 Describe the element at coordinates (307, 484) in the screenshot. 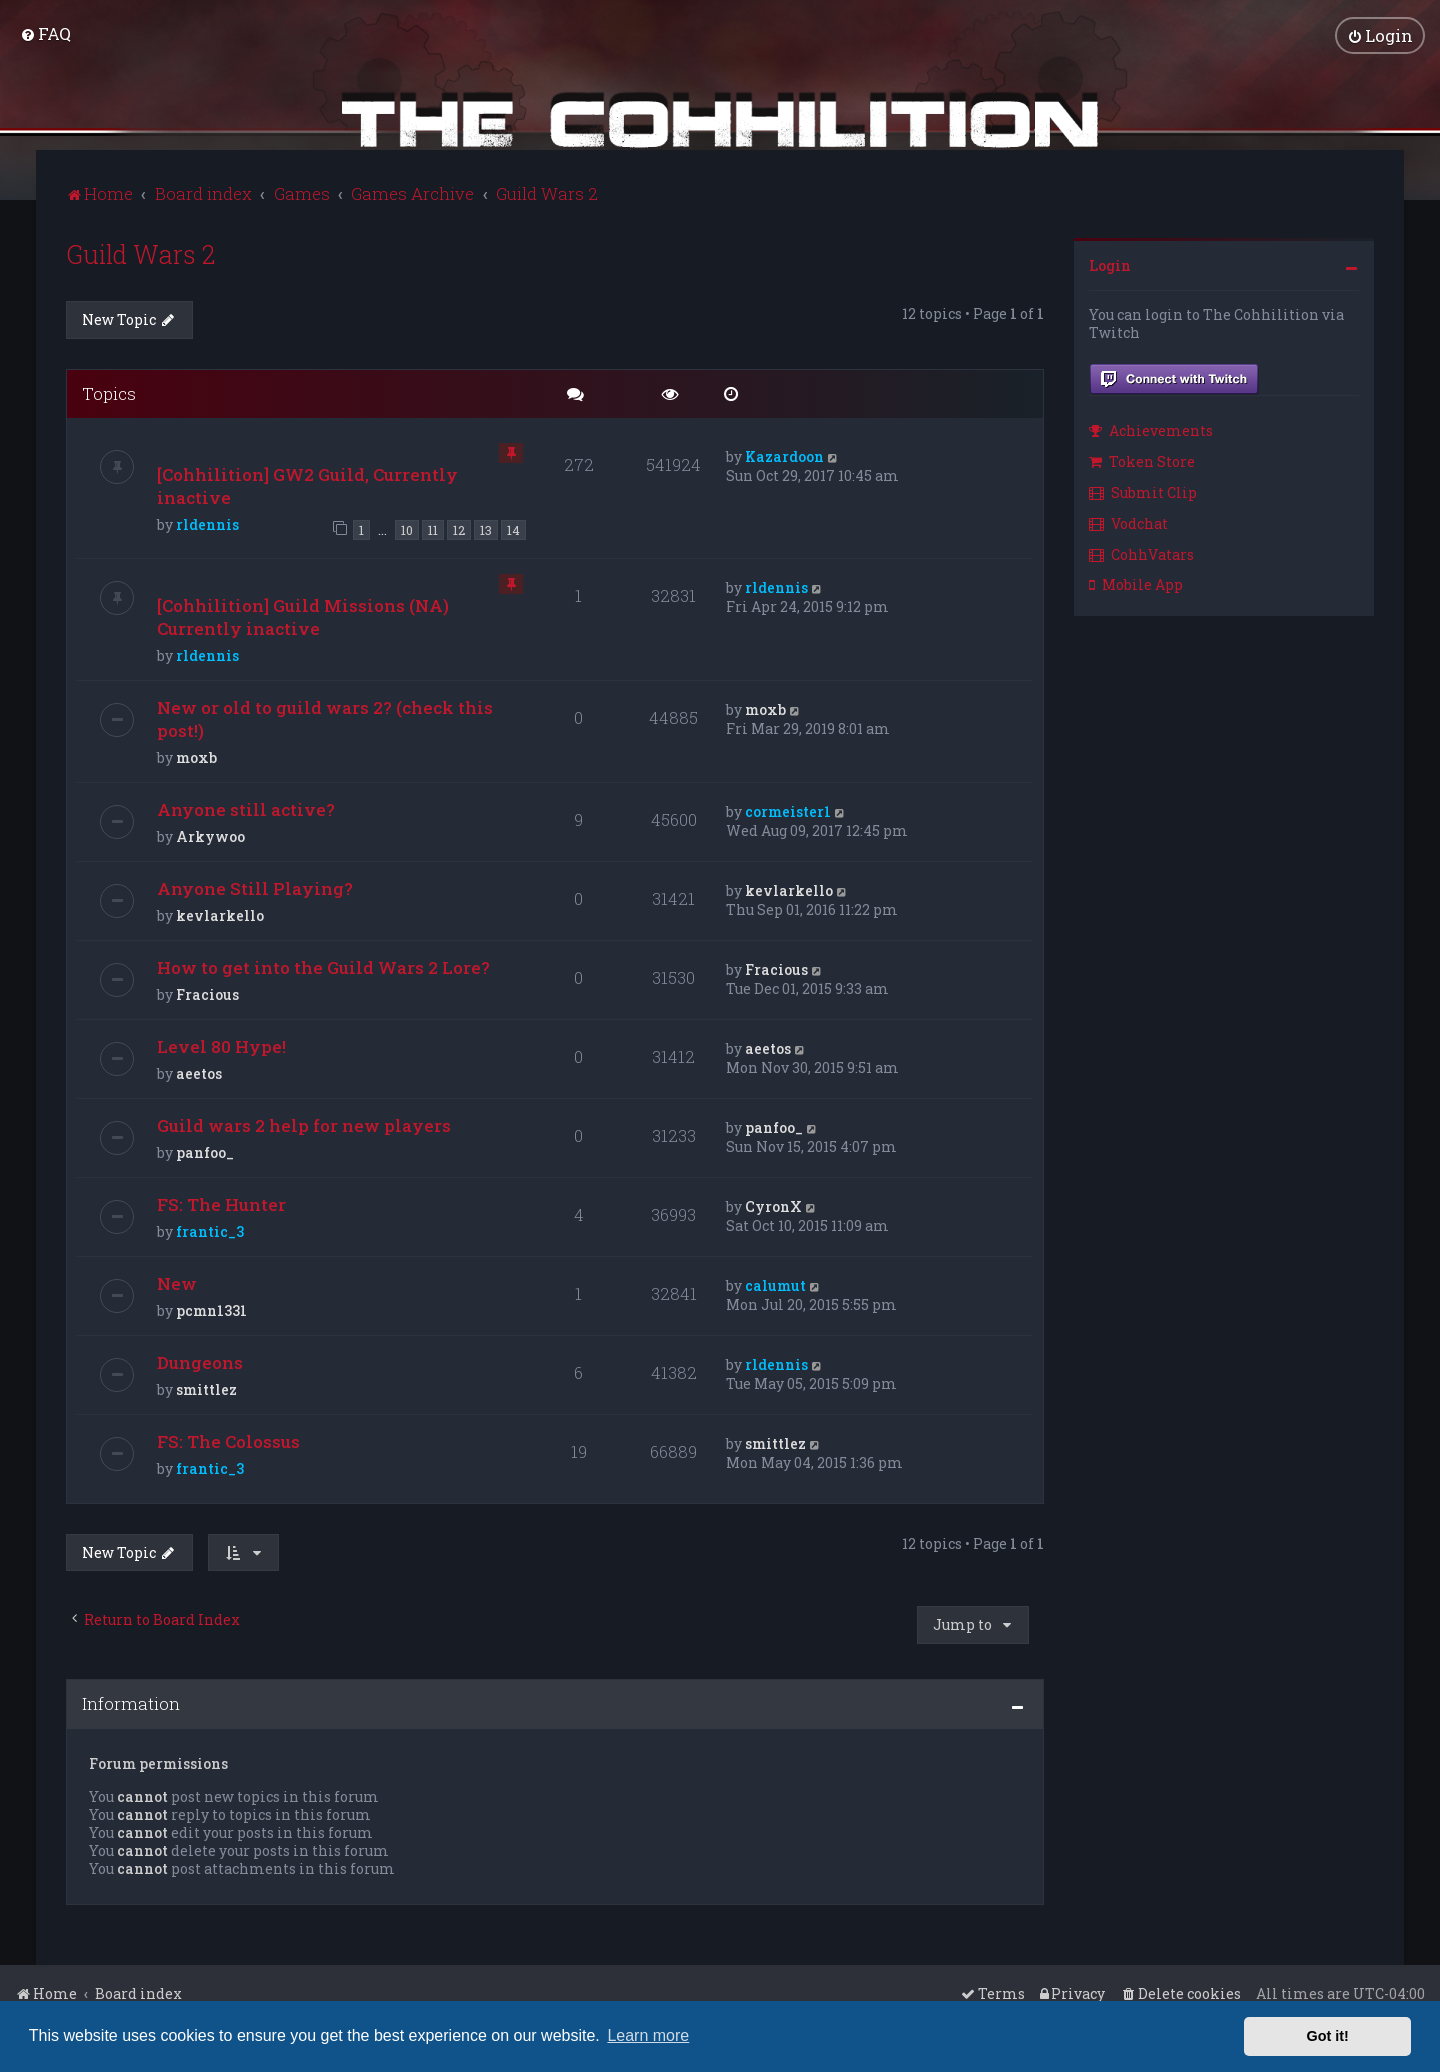

I see `[Cohhilition] GW2 Guild, Currently inactive` at that location.